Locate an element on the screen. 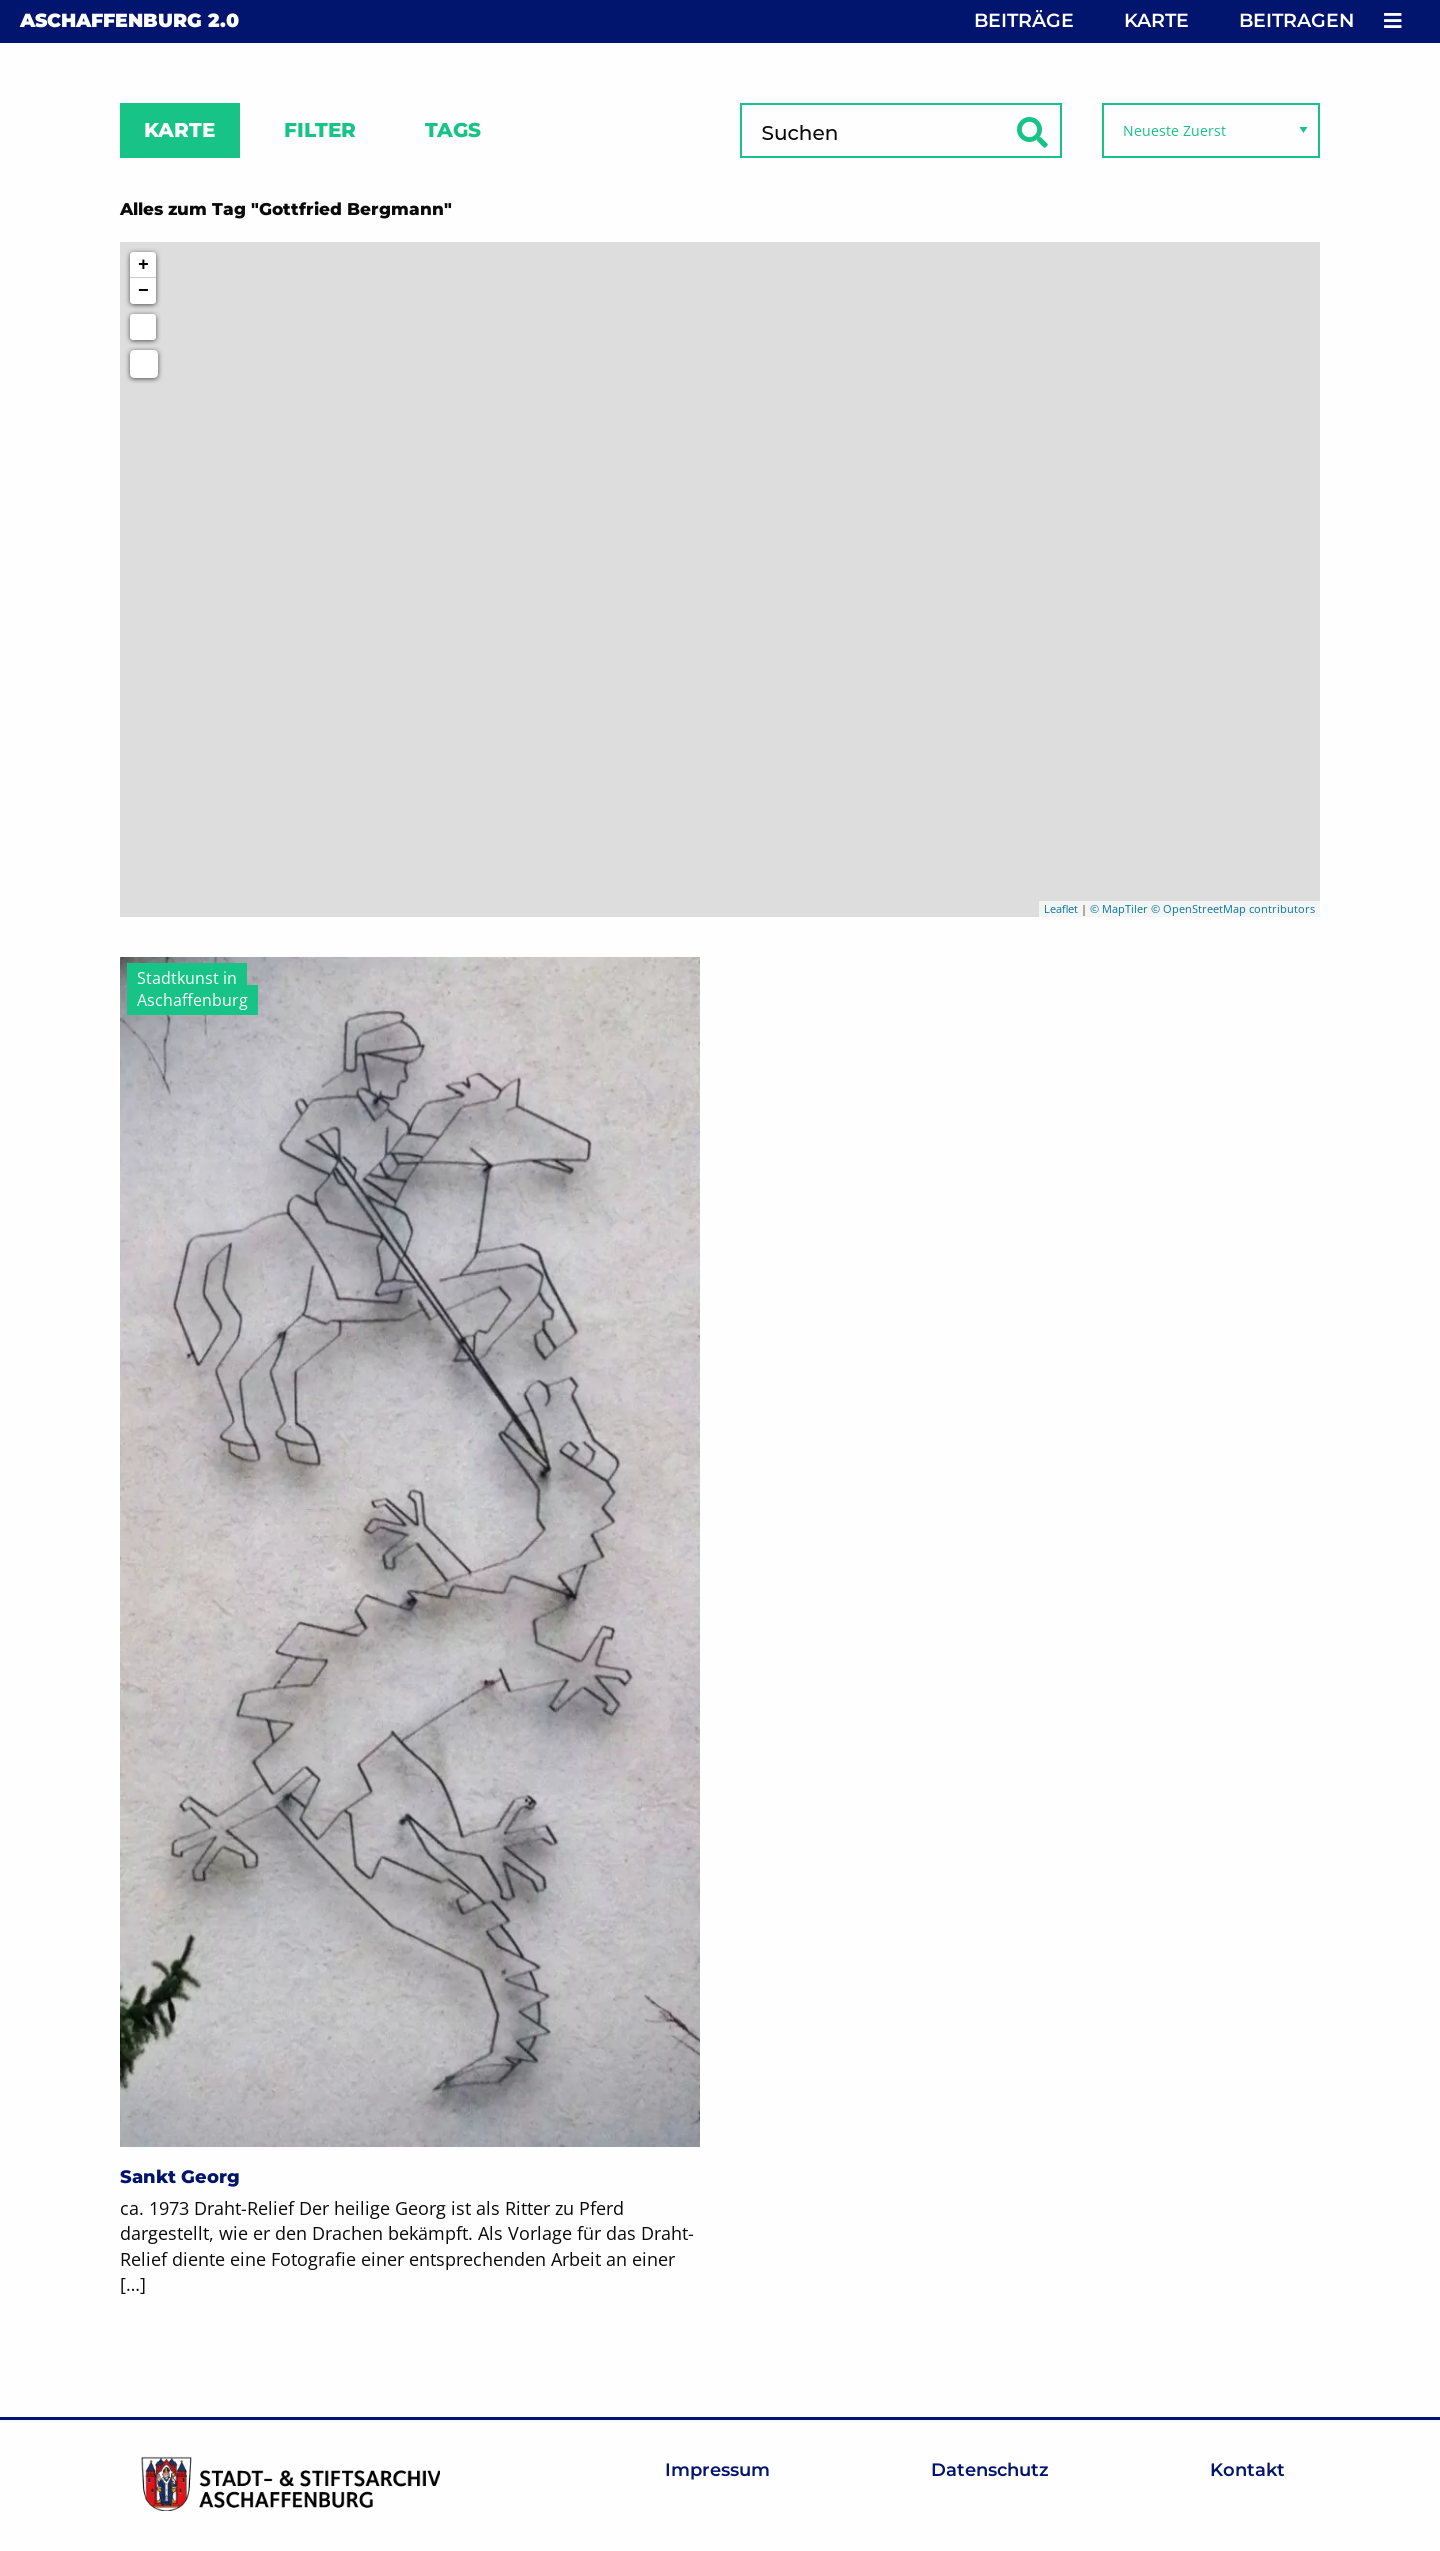 The width and height of the screenshot is (1440, 2551). − [button] is located at coordinates (143, 291).